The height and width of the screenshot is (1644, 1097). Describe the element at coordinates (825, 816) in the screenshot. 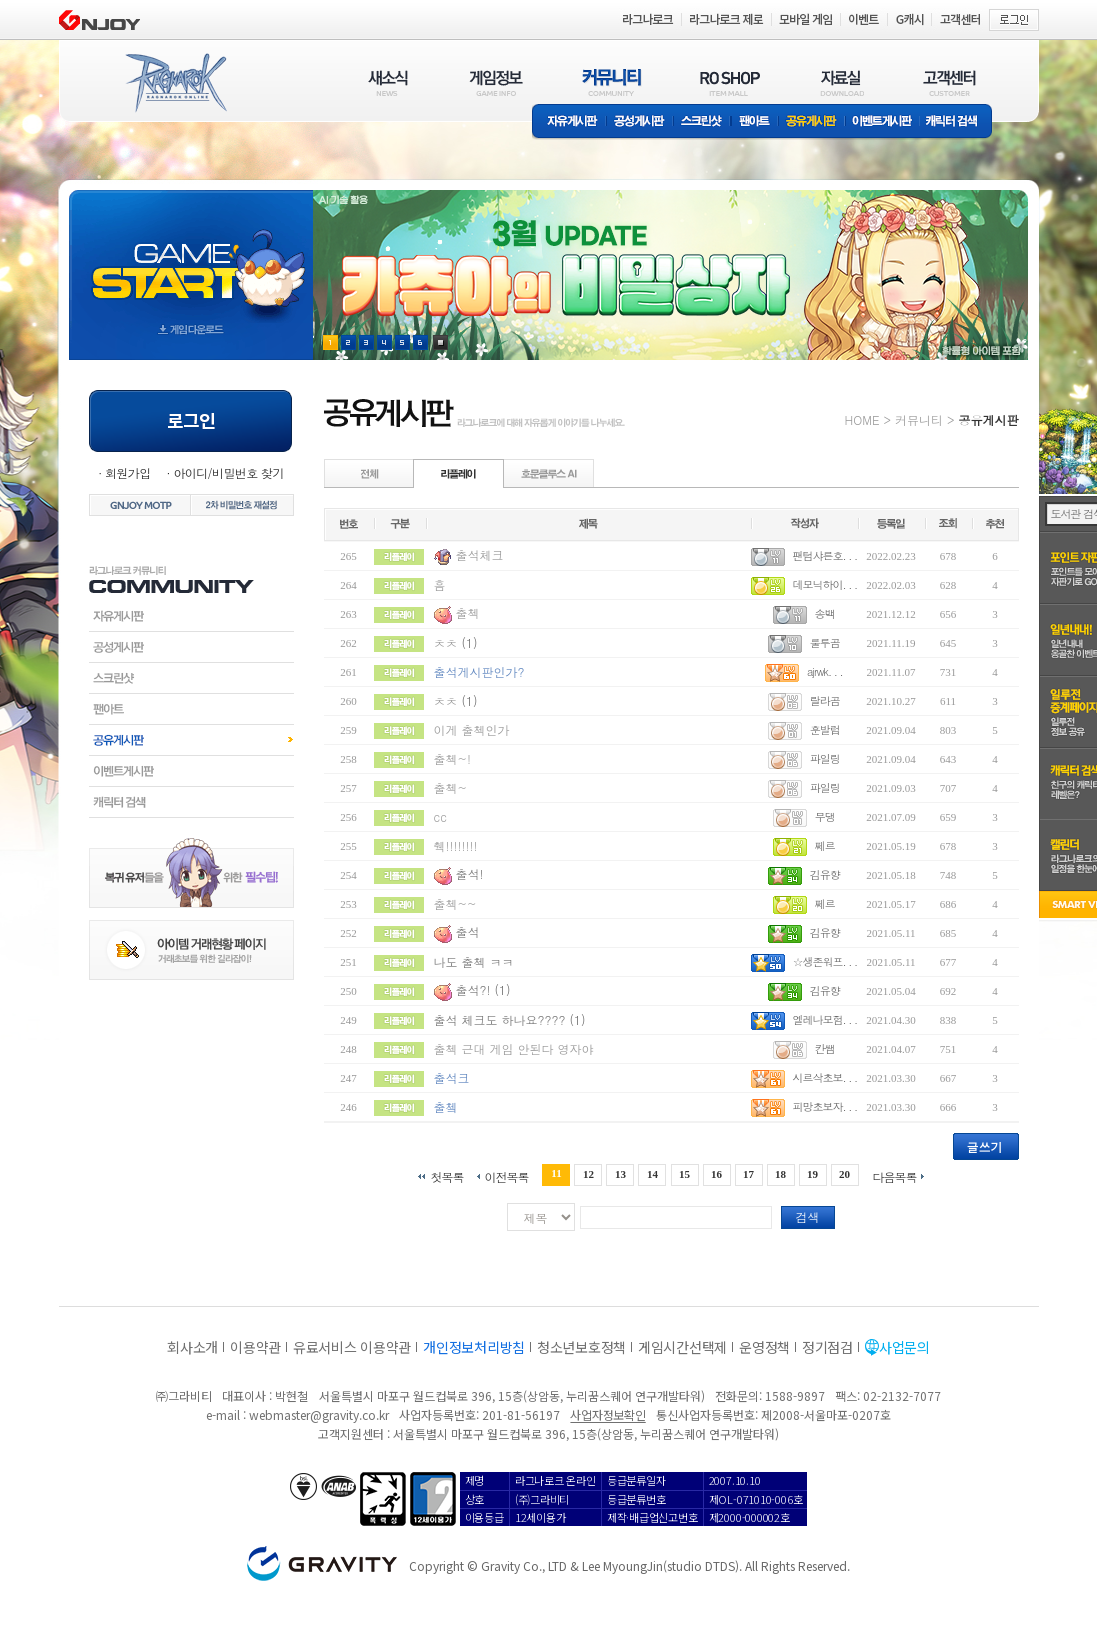

I see `무댕` at that location.